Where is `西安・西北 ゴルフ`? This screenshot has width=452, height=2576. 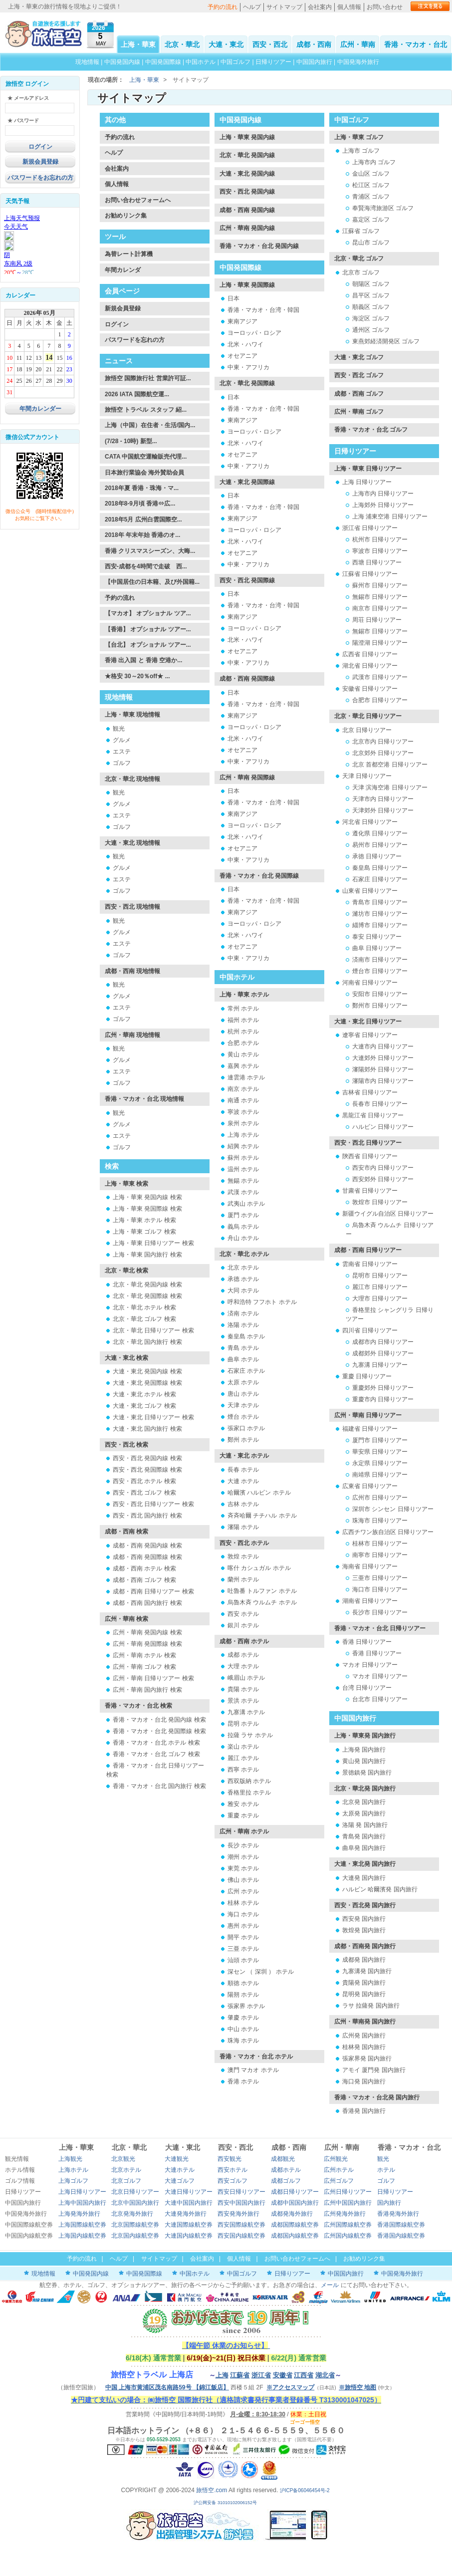 西安・西北 ゴルフ is located at coordinates (359, 375).